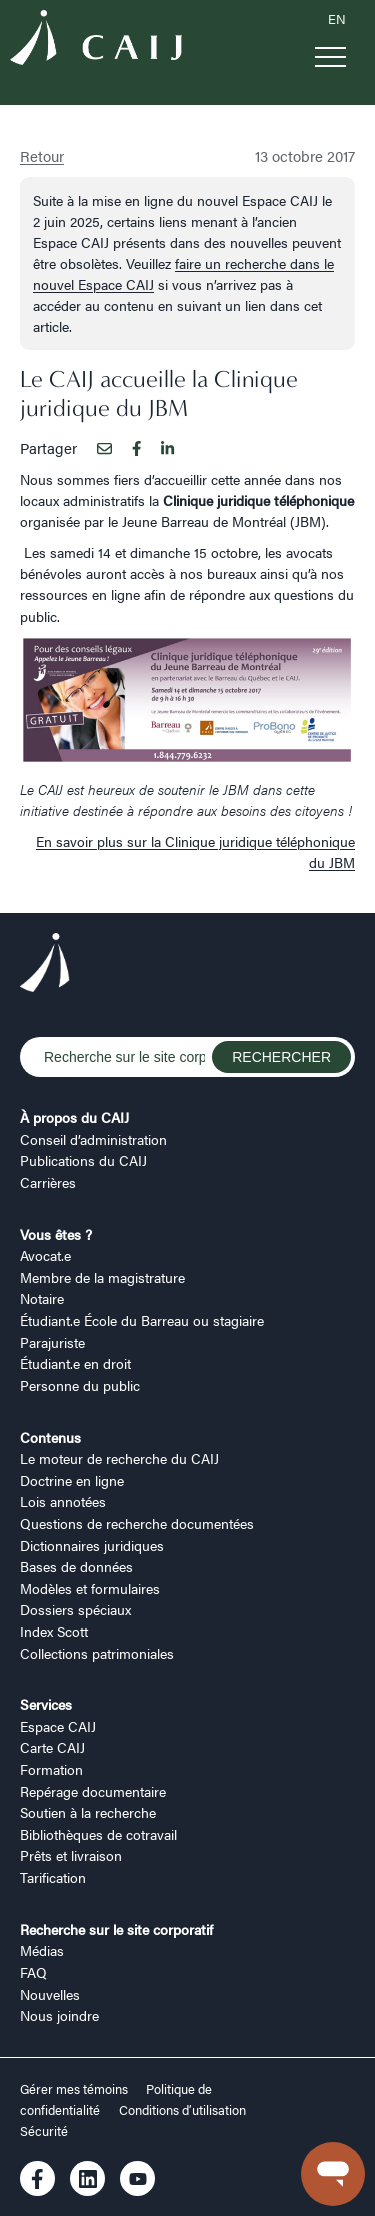  What do you see at coordinates (337, 19) in the screenshot?
I see `EN` at bounding box center [337, 19].